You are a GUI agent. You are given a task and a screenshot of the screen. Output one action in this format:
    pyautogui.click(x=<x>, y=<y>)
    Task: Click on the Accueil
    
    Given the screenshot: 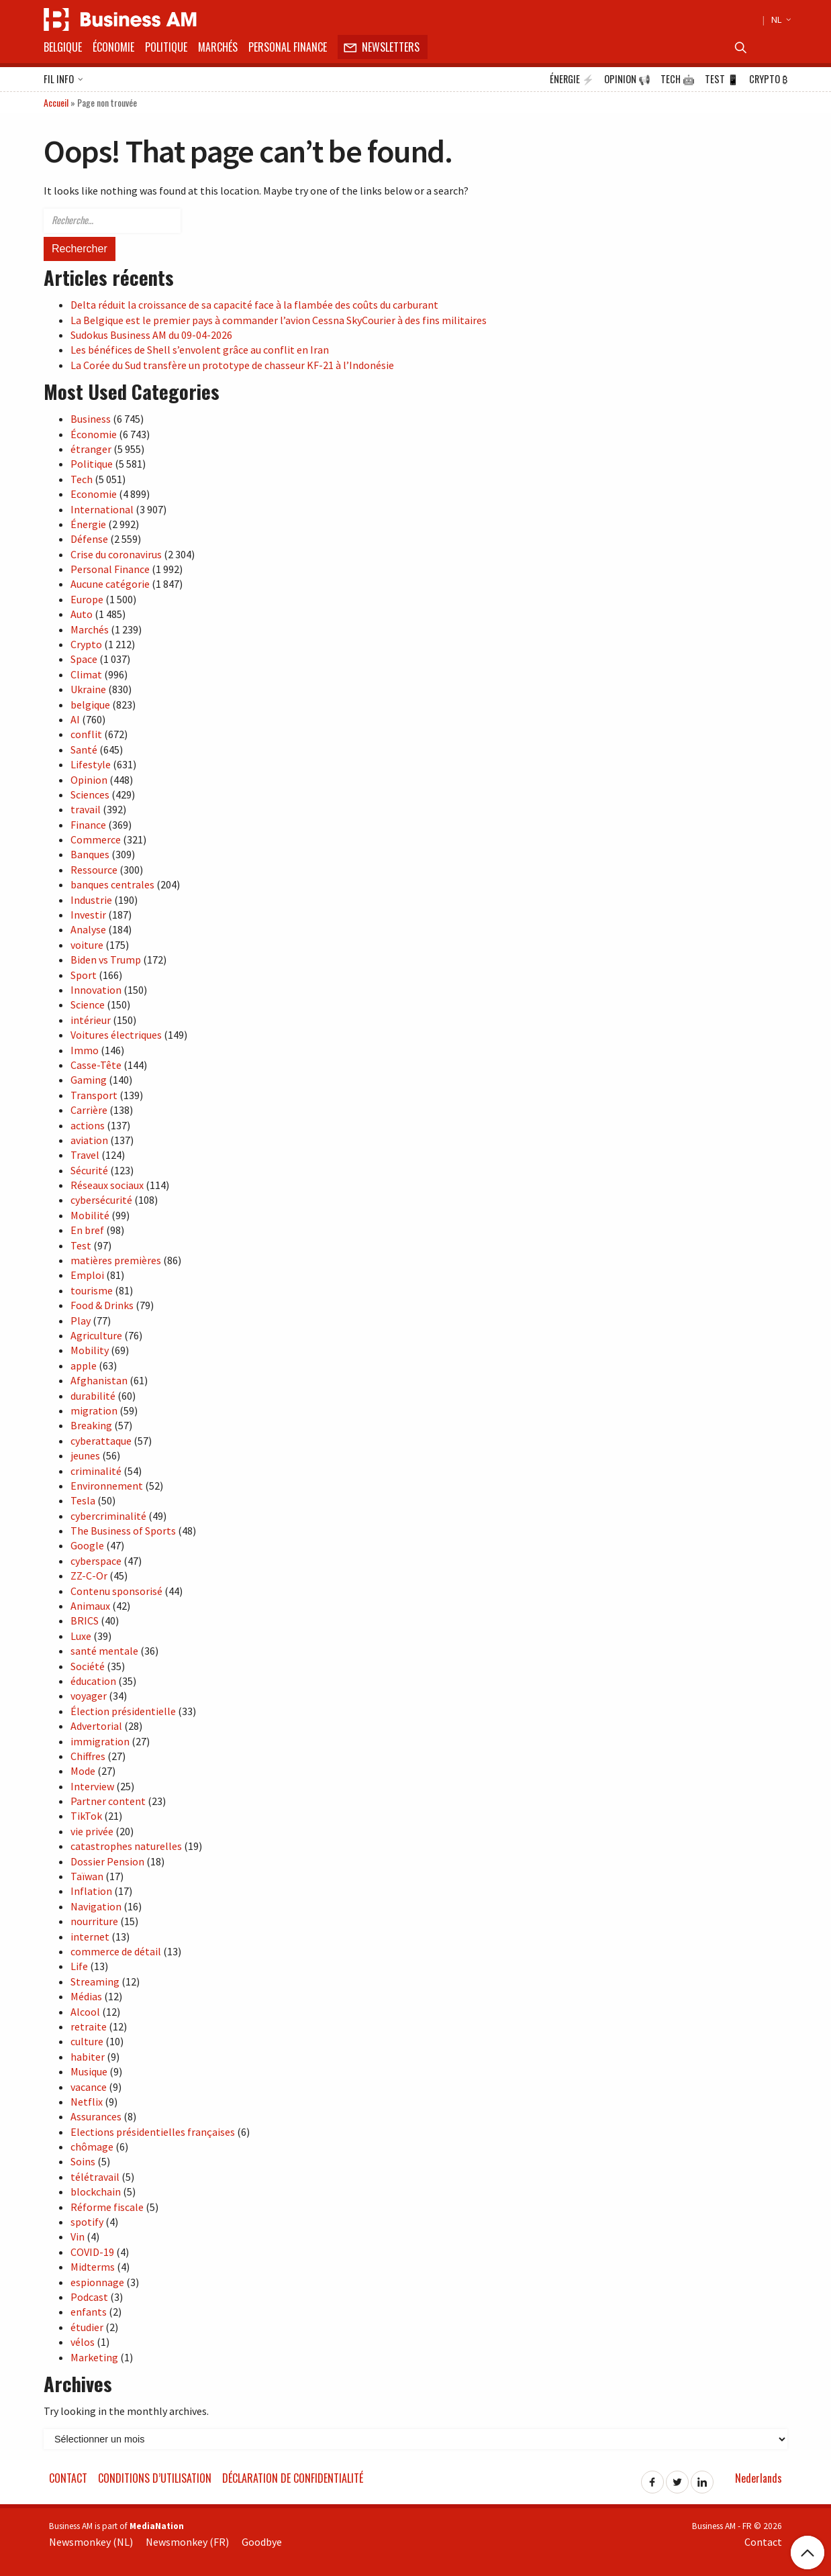 What is the action you would take?
    pyautogui.click(x=56, y=102)
    